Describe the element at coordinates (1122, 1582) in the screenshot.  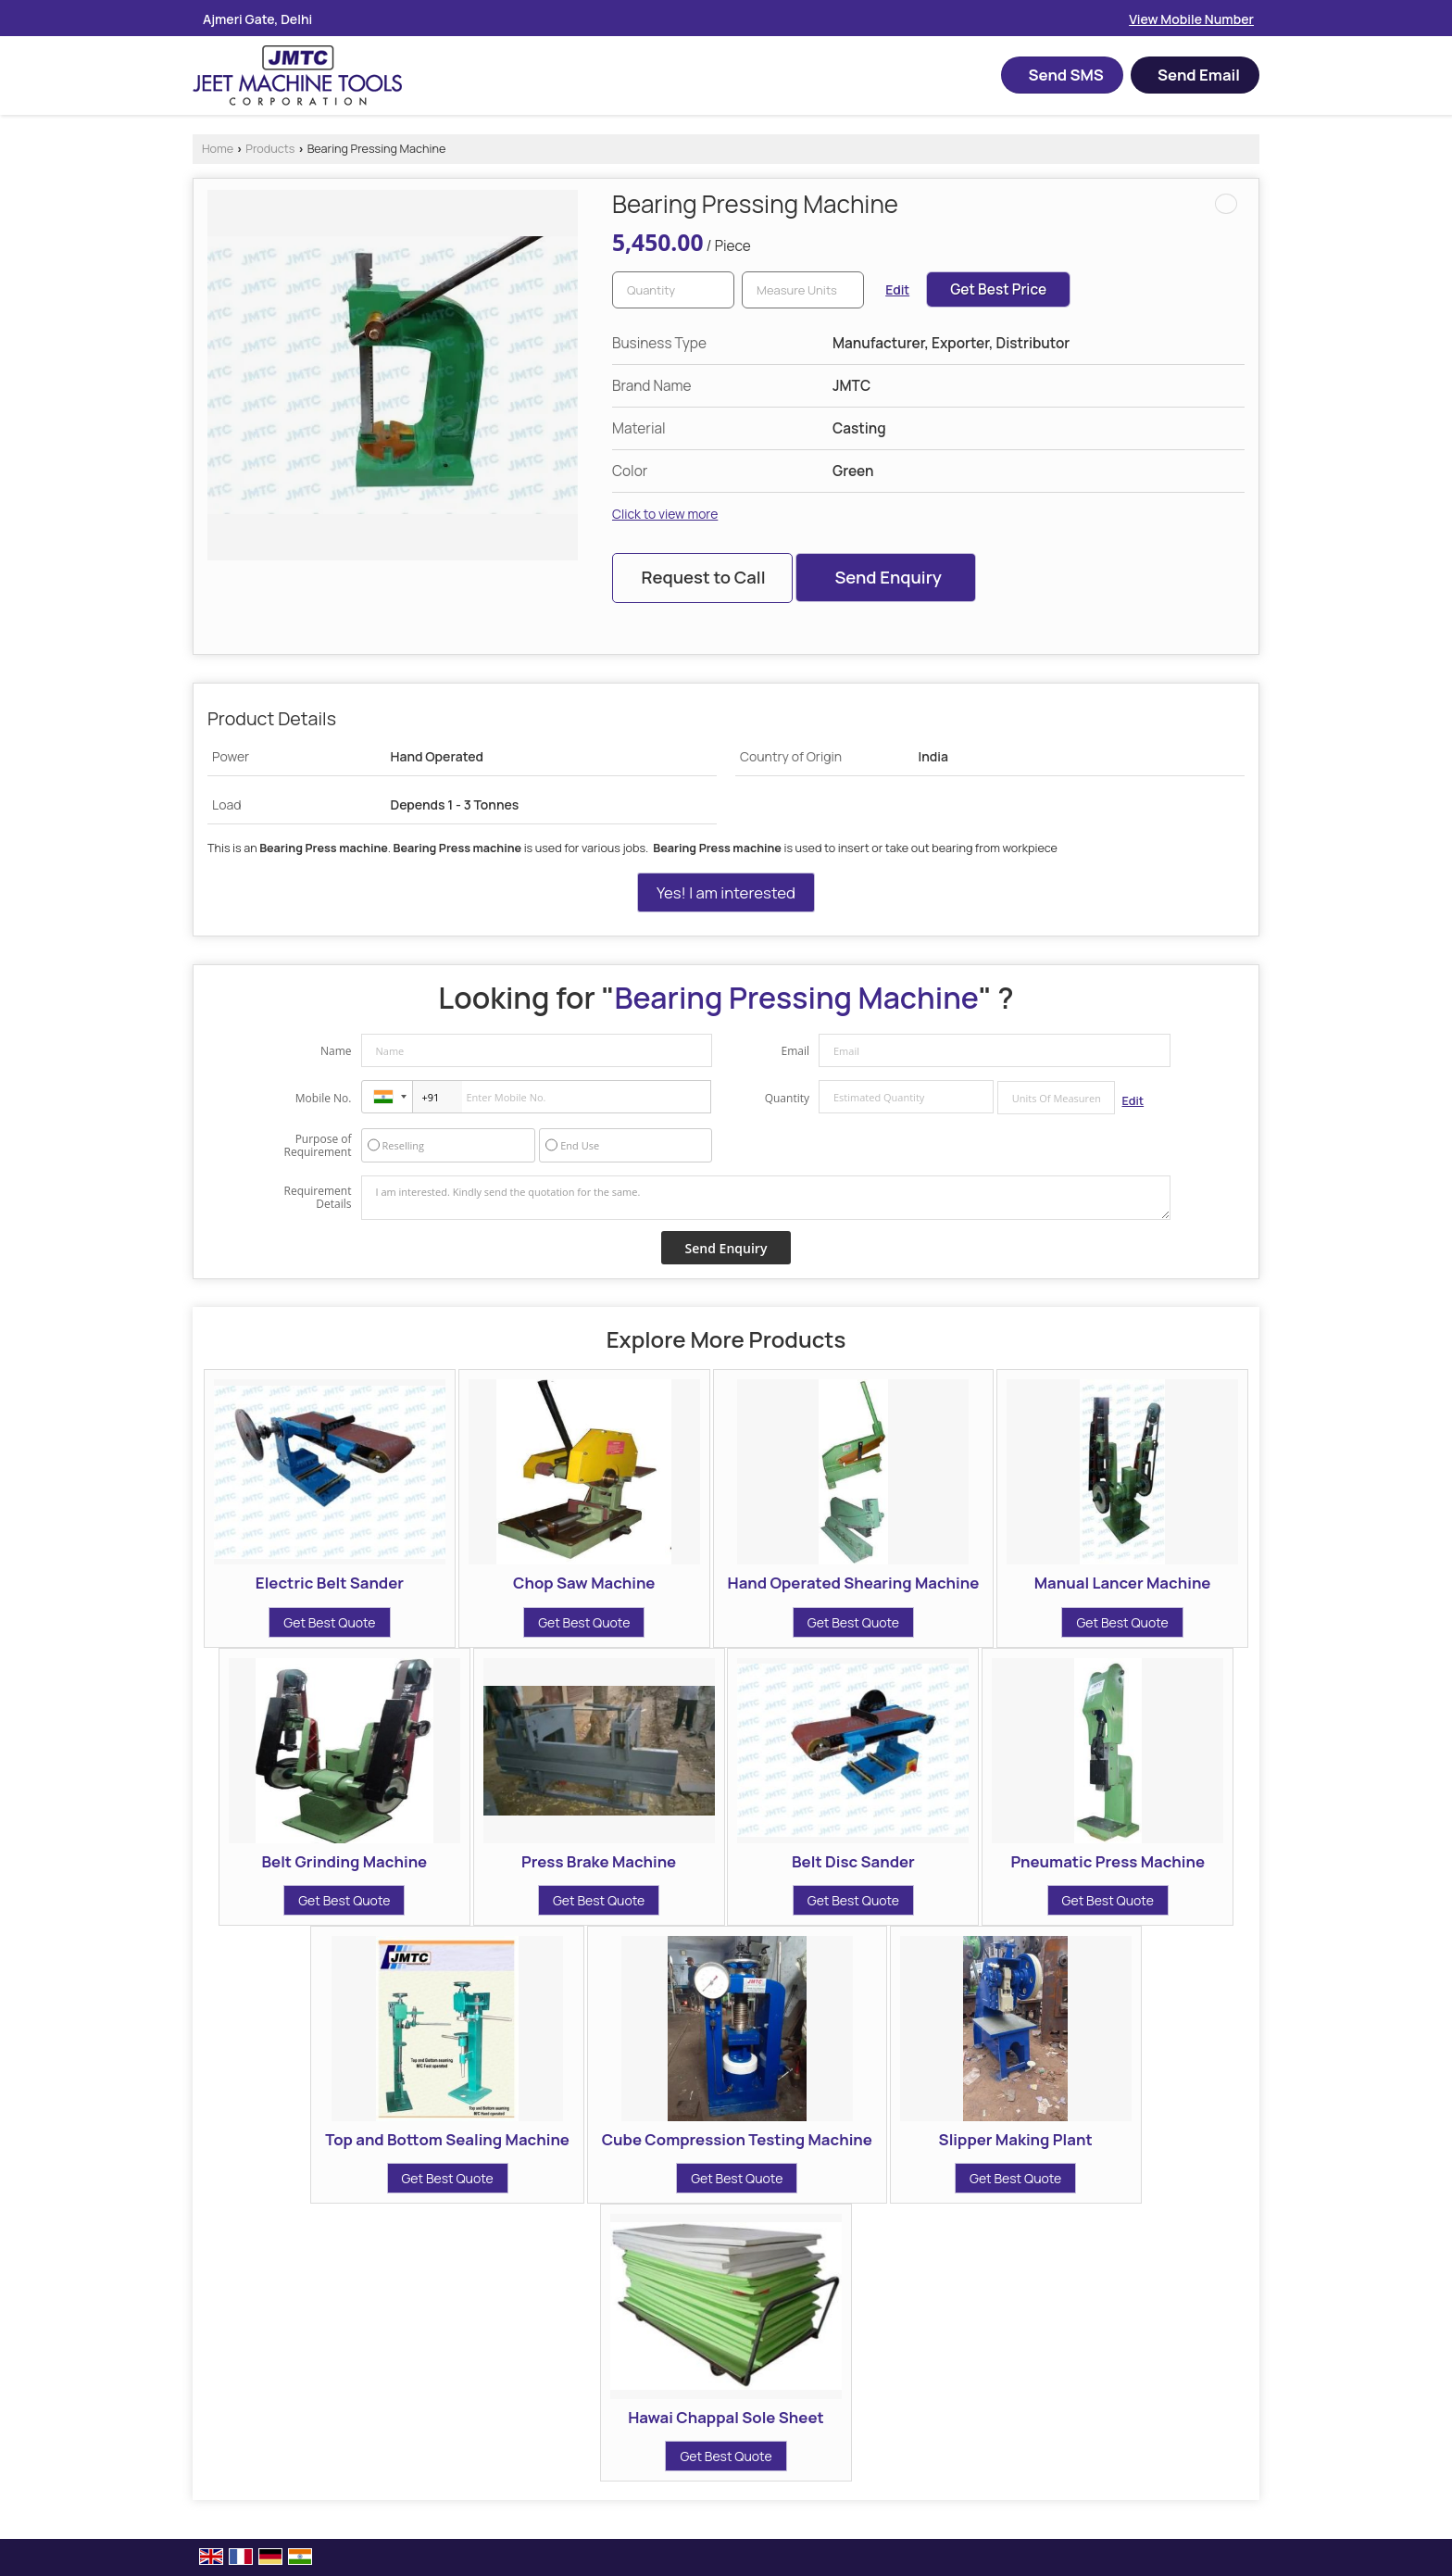
I see `Manual Lancer Machine` at that location.